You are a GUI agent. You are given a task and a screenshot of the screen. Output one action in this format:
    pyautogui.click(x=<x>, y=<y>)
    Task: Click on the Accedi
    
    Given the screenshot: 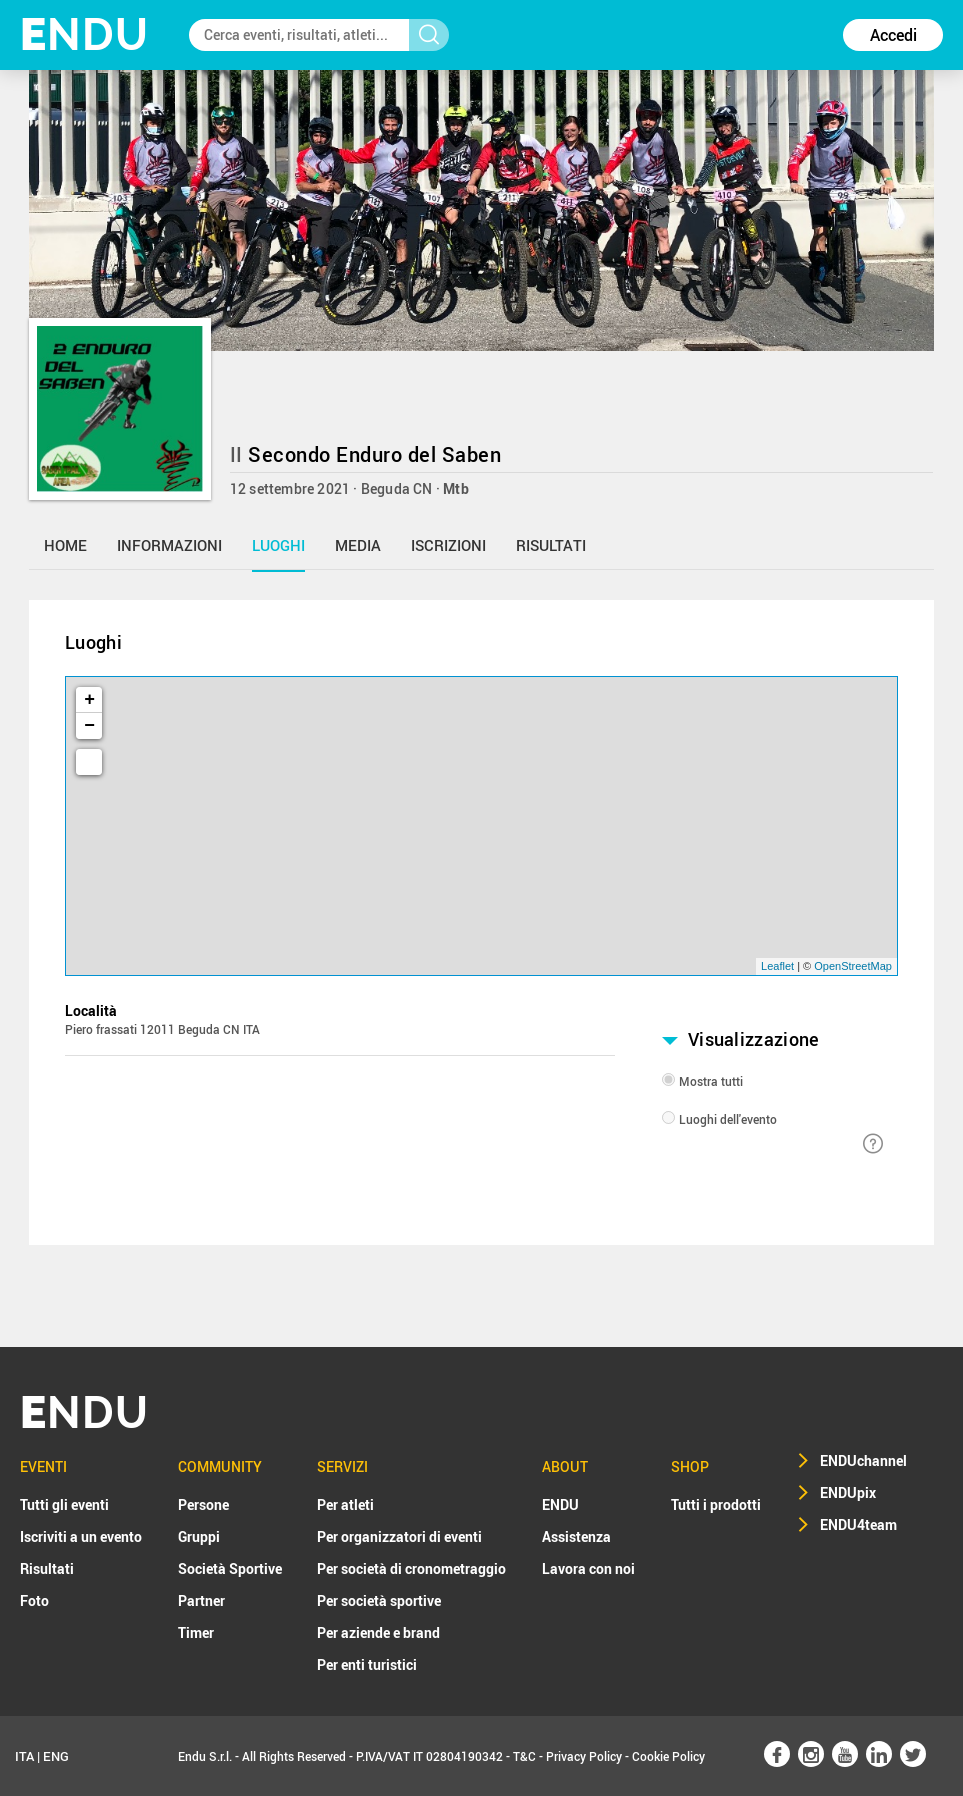 What is the action you would take?
    pyautogui.click(x=893, y=35)
    